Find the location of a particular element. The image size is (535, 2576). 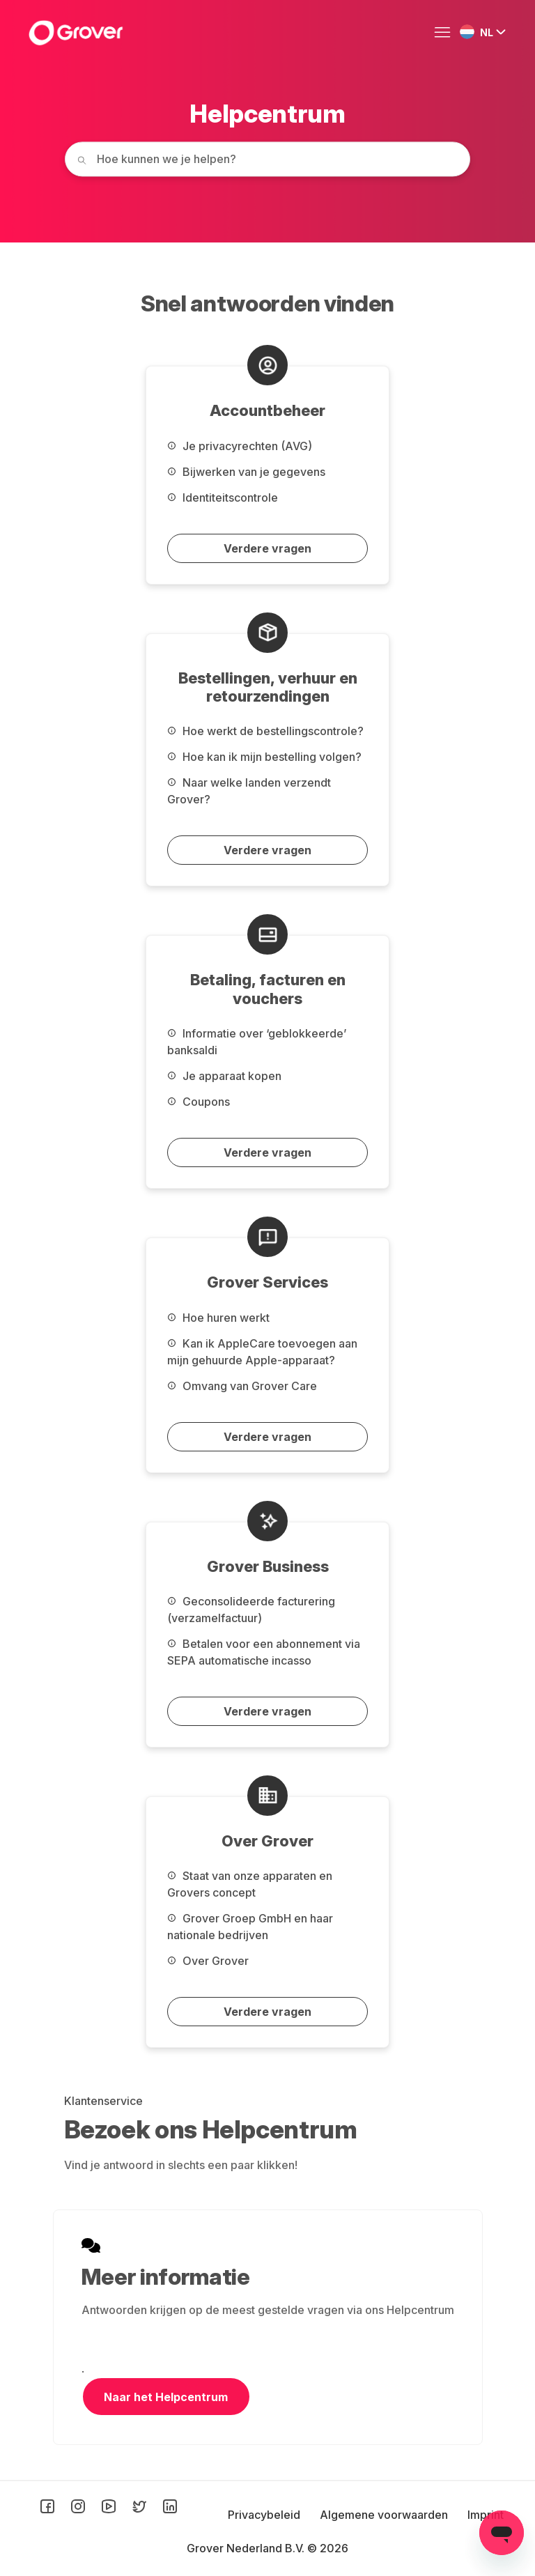

Hoe werkt de bestellingscontrole? is located at coordinates (265, 731).